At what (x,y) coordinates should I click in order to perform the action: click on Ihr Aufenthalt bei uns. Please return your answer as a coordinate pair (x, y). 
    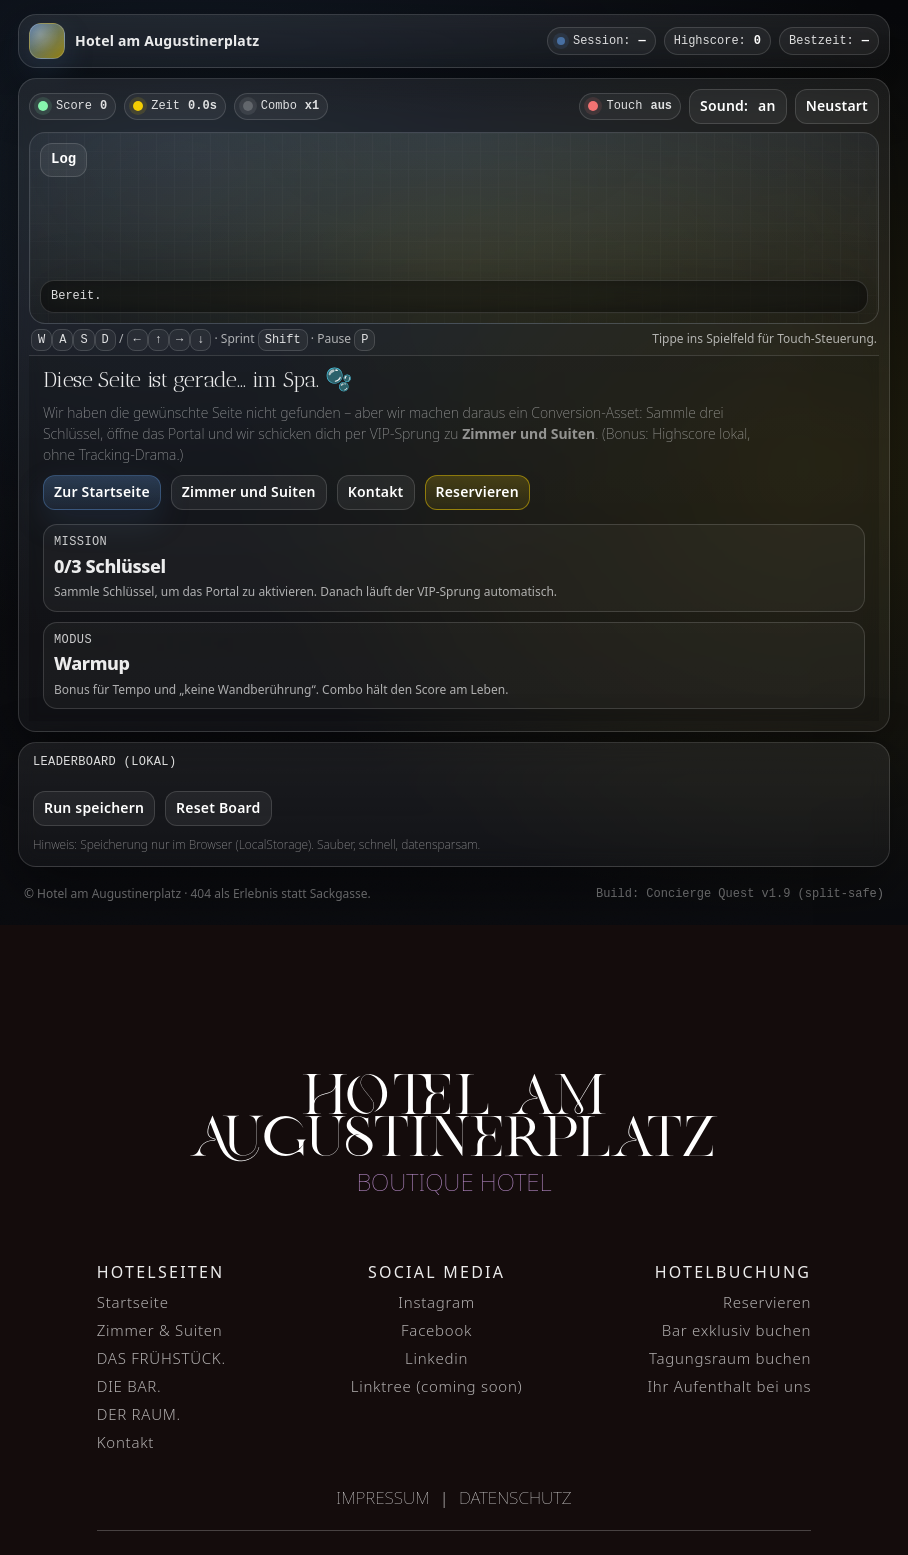
    Looking at the image, I should click on (729, 1386).